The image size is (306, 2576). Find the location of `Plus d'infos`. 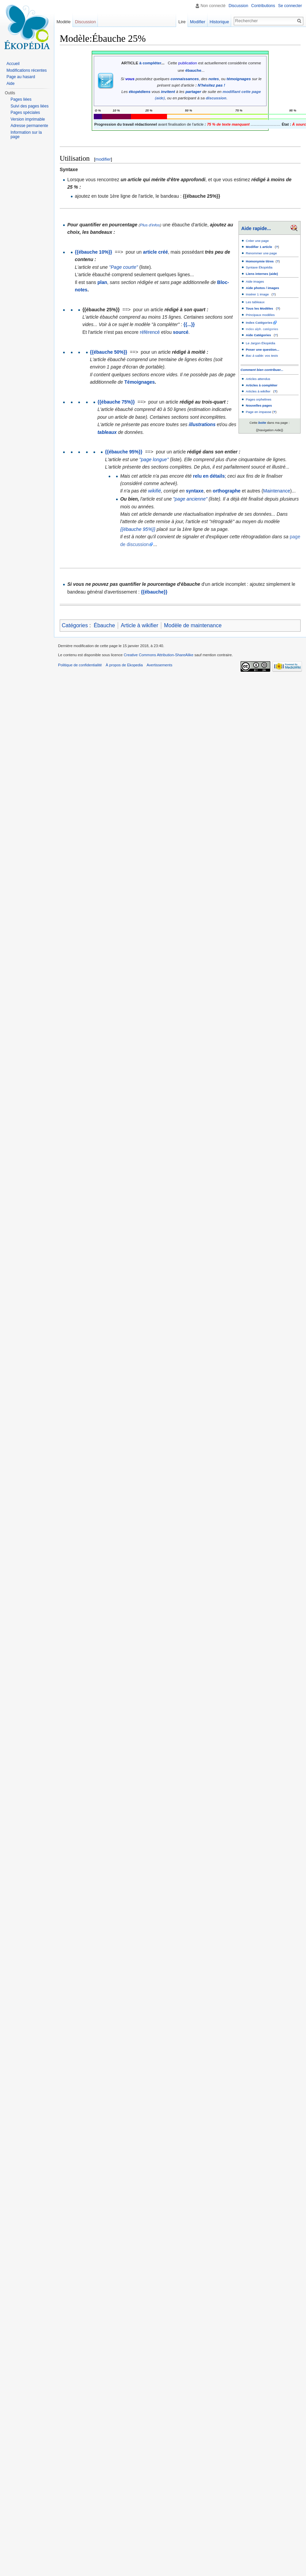

Plus d'infos is located at coordinates (150, 225).